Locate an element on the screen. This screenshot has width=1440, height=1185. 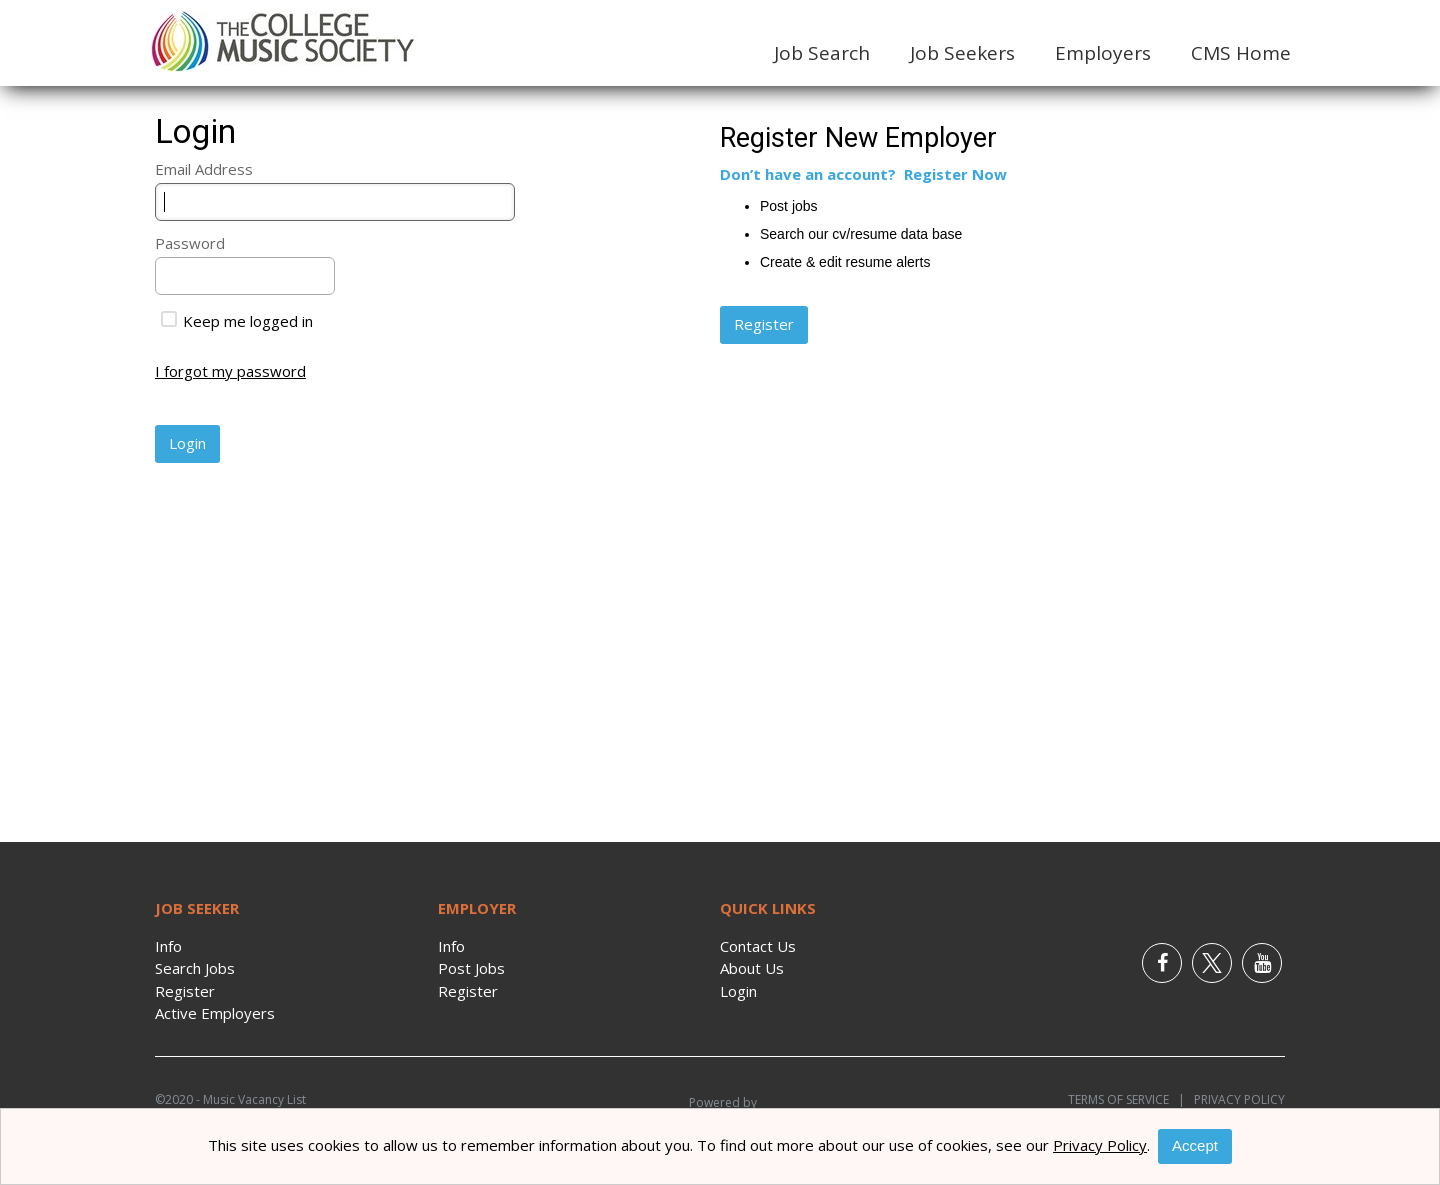
Keep me logged in is located at coordinates (237, 321).